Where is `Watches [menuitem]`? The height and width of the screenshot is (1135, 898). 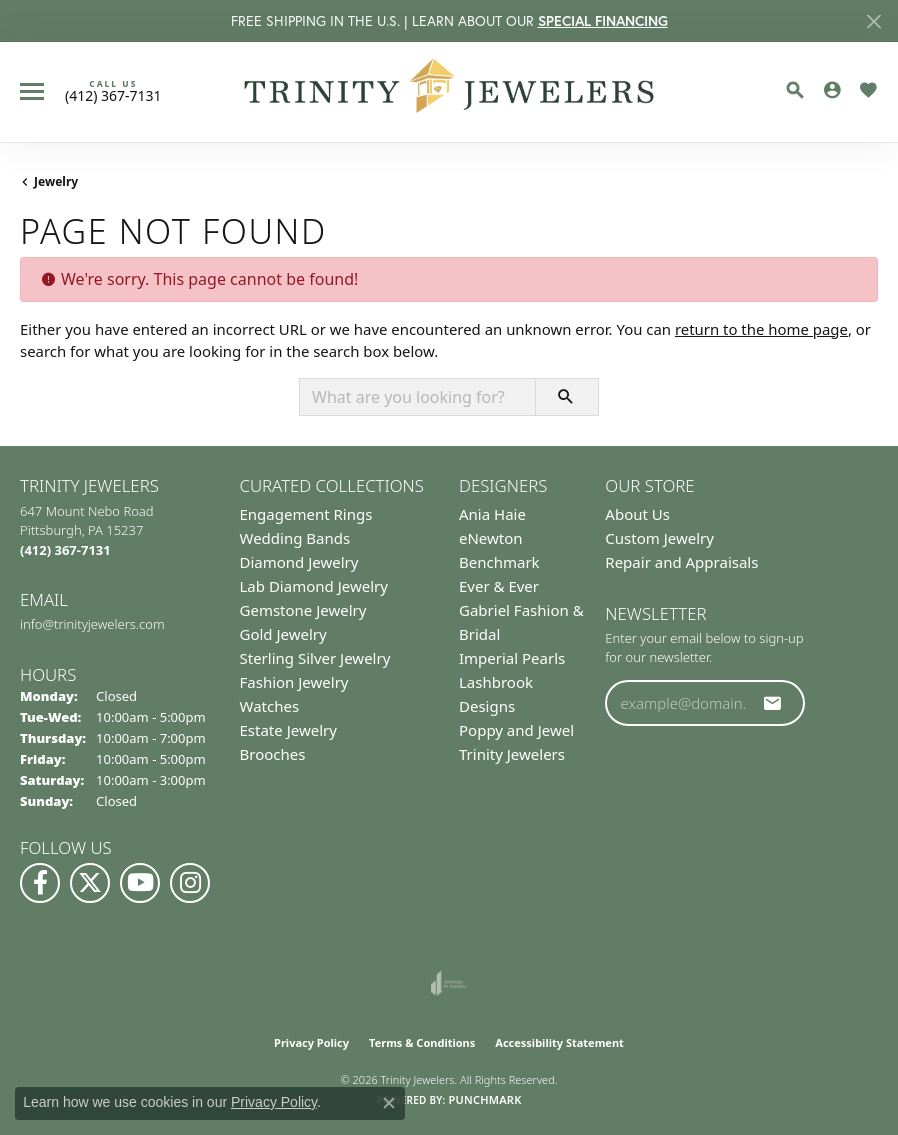 Watches [menuitem] is located at coordinates (270, 706).